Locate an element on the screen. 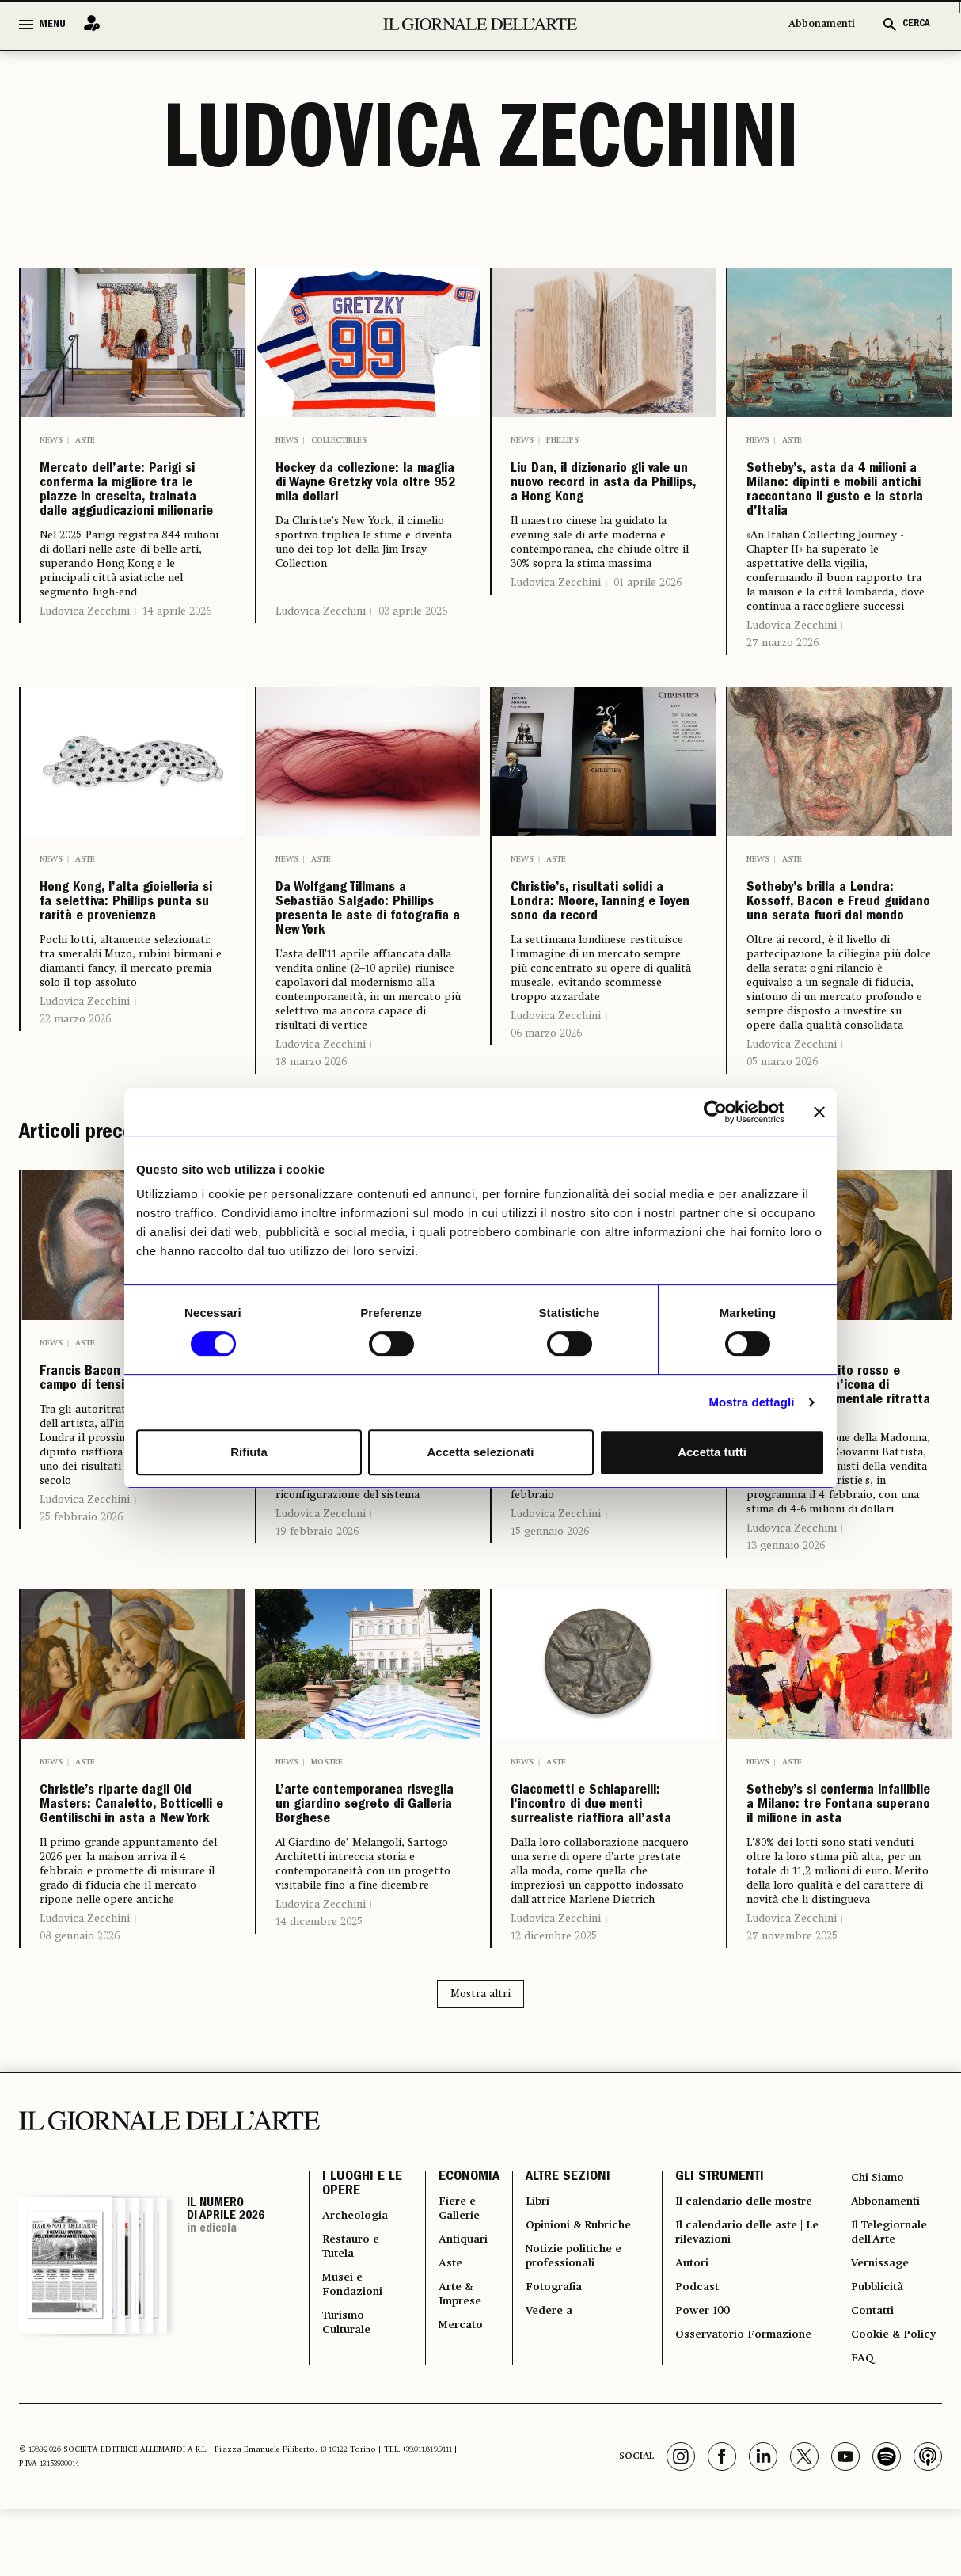 The width and height of the screenshot is (961, 2576). Ludovica Zecchini is located at coordinates (85, 731).